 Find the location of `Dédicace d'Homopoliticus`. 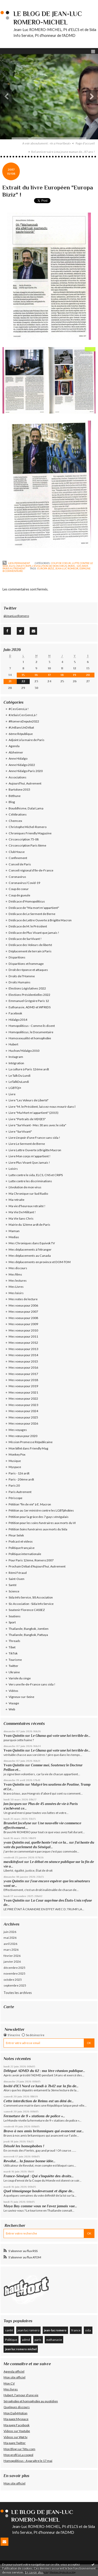

Dédicace d'Homopoliticus is located at coordinates (27, 901).